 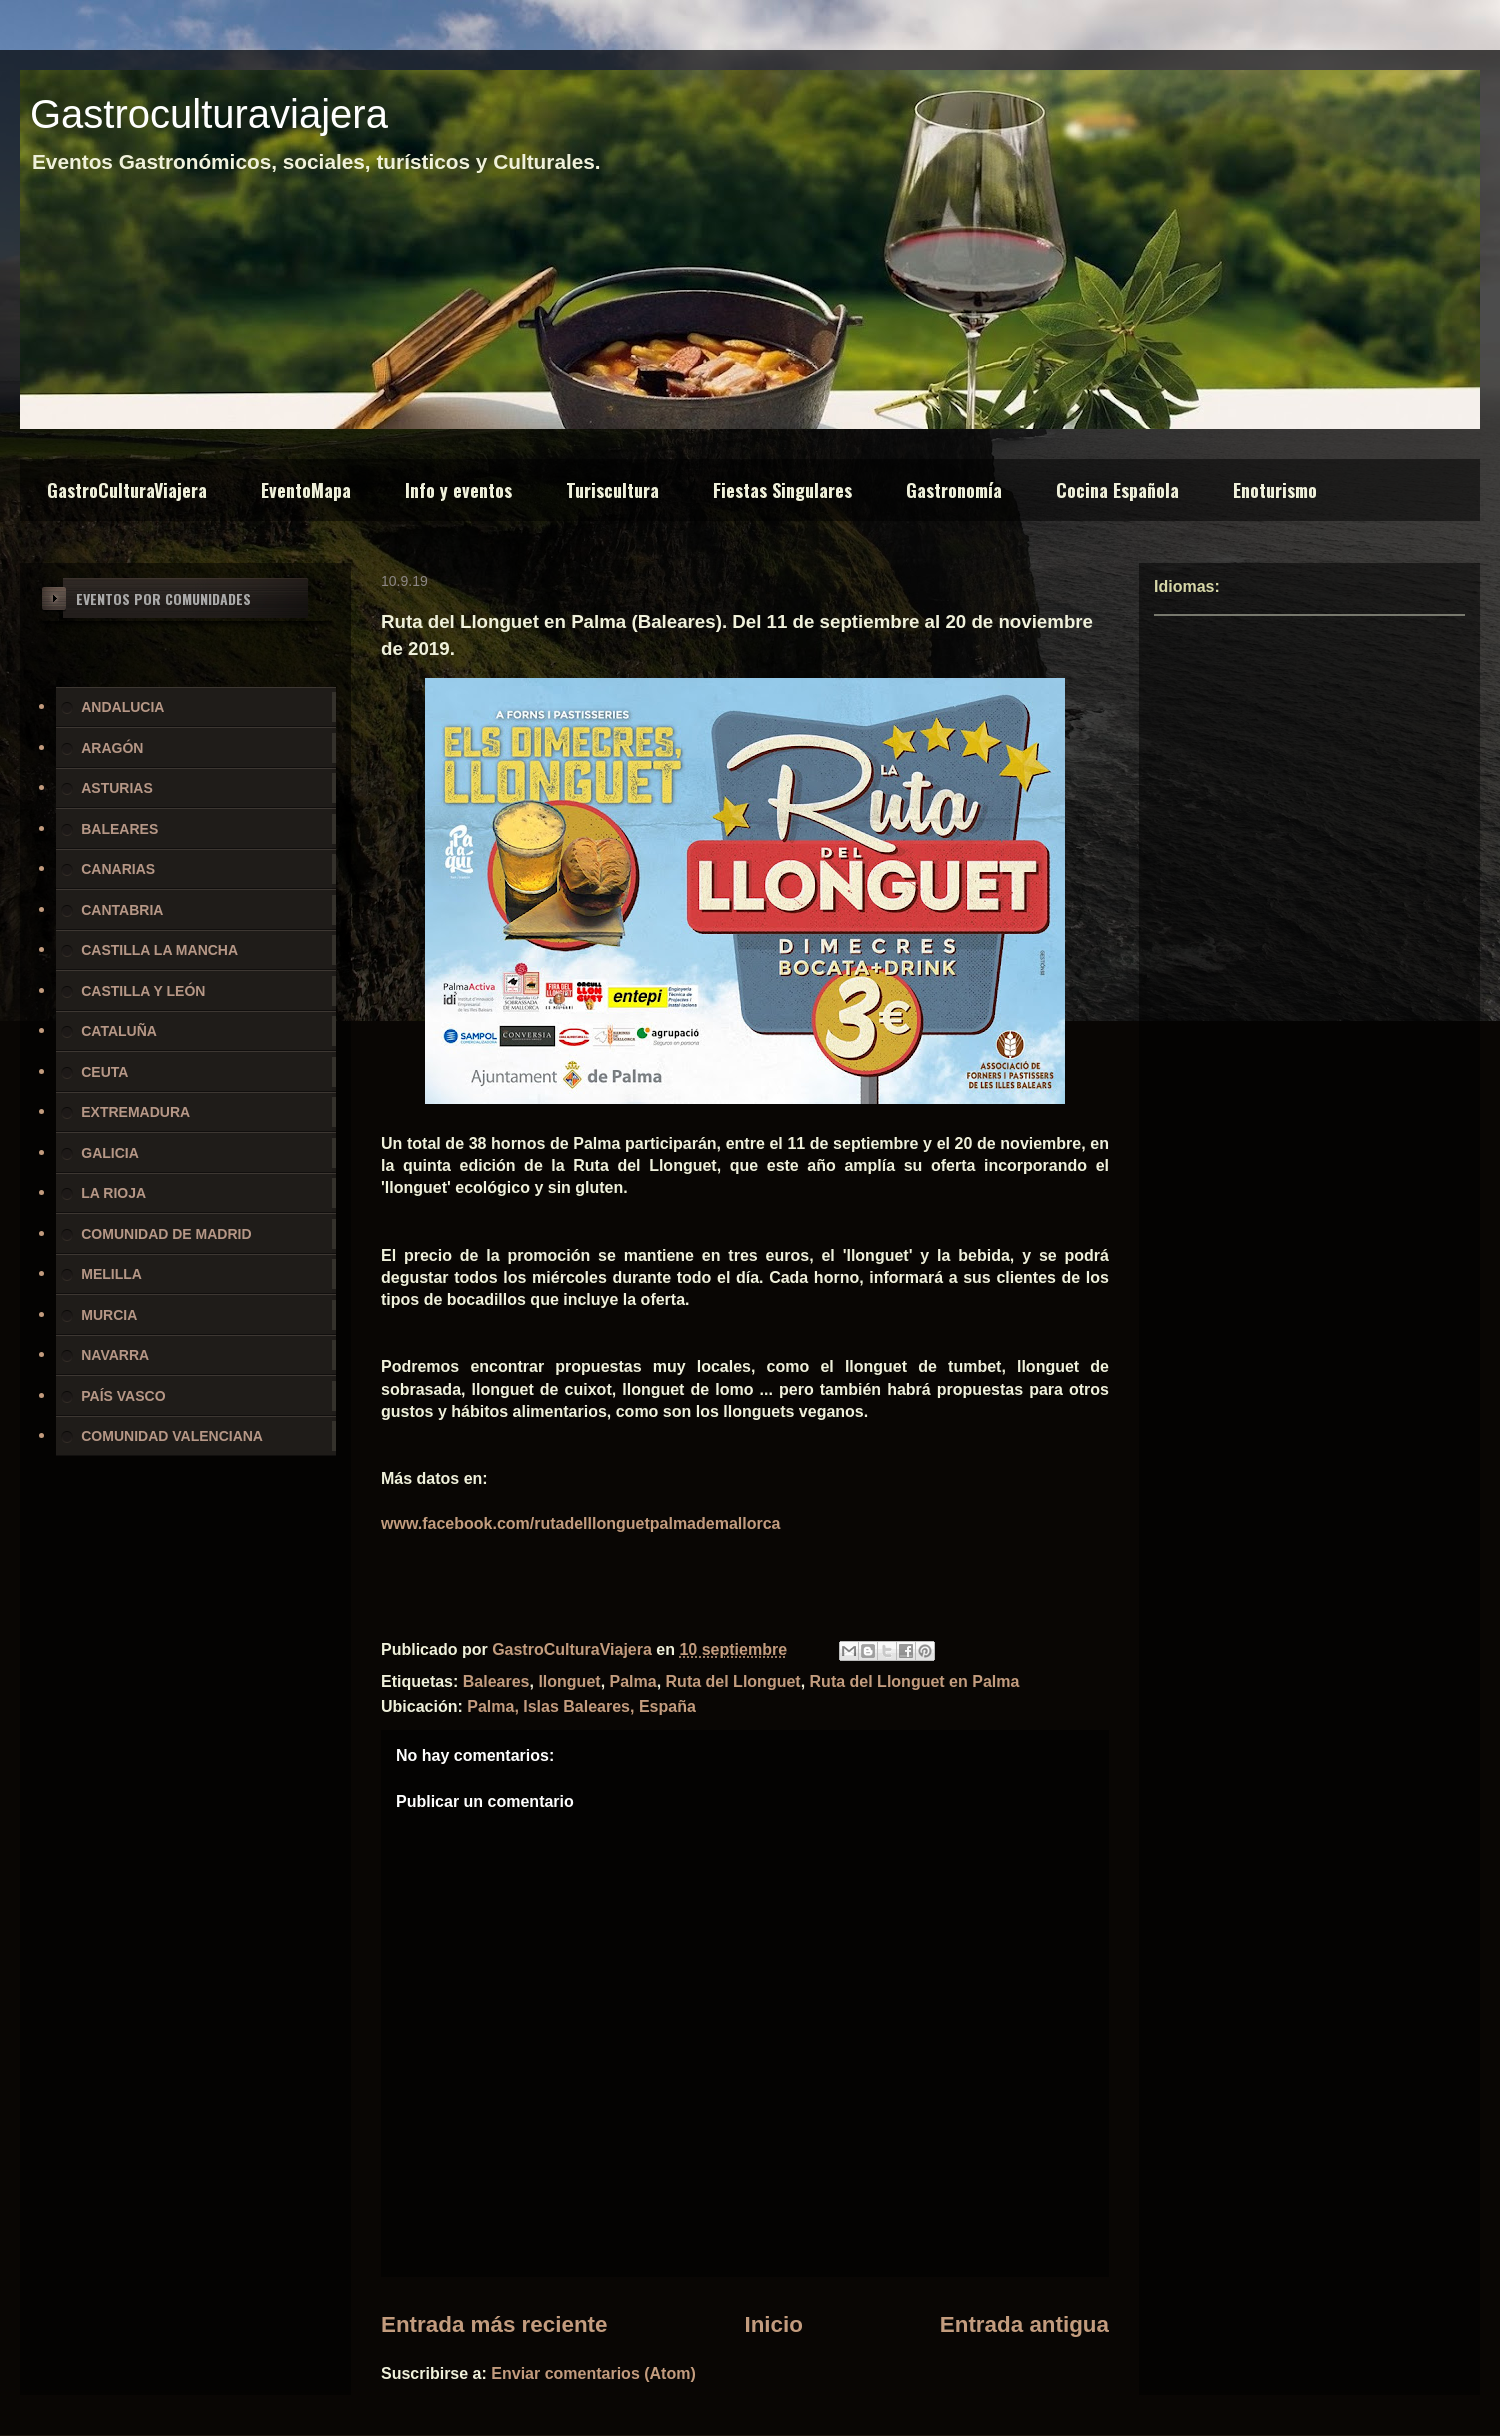 I want to click on Entrada antigua, so click(x=1024, y=2324).